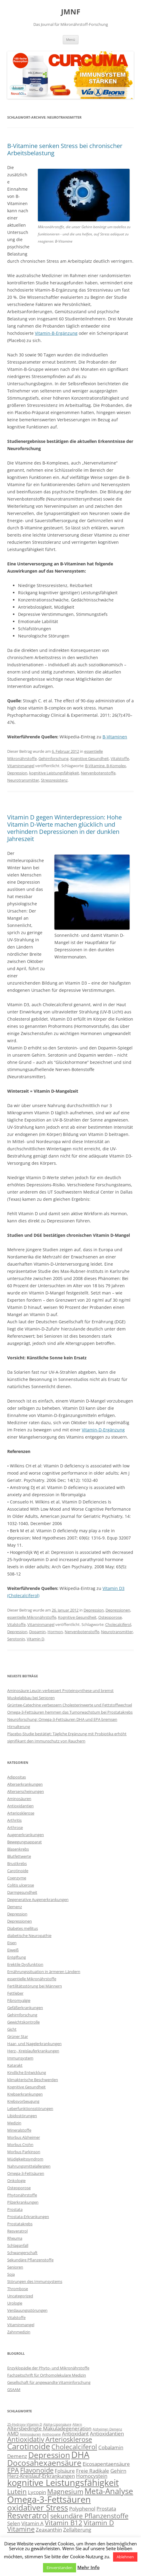 This screenshot has height=2576, width=141. Describe the element at coordinates (49, 2428) in the screenshot. I see `Altersbedingte Makuladegeneration [Altersbedingte Makuladegeneration (3 Einträge)]` at that location.